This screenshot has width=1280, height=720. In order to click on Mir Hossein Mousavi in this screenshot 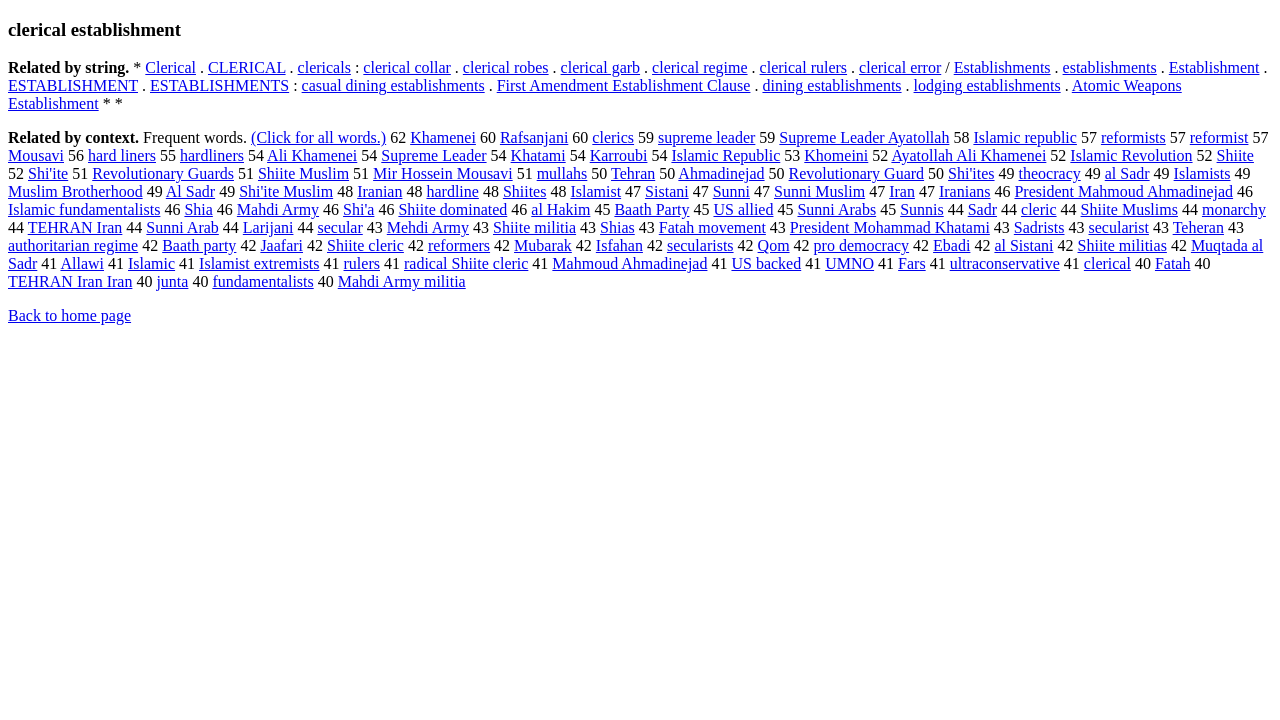, I will do `click(443, 173)`.